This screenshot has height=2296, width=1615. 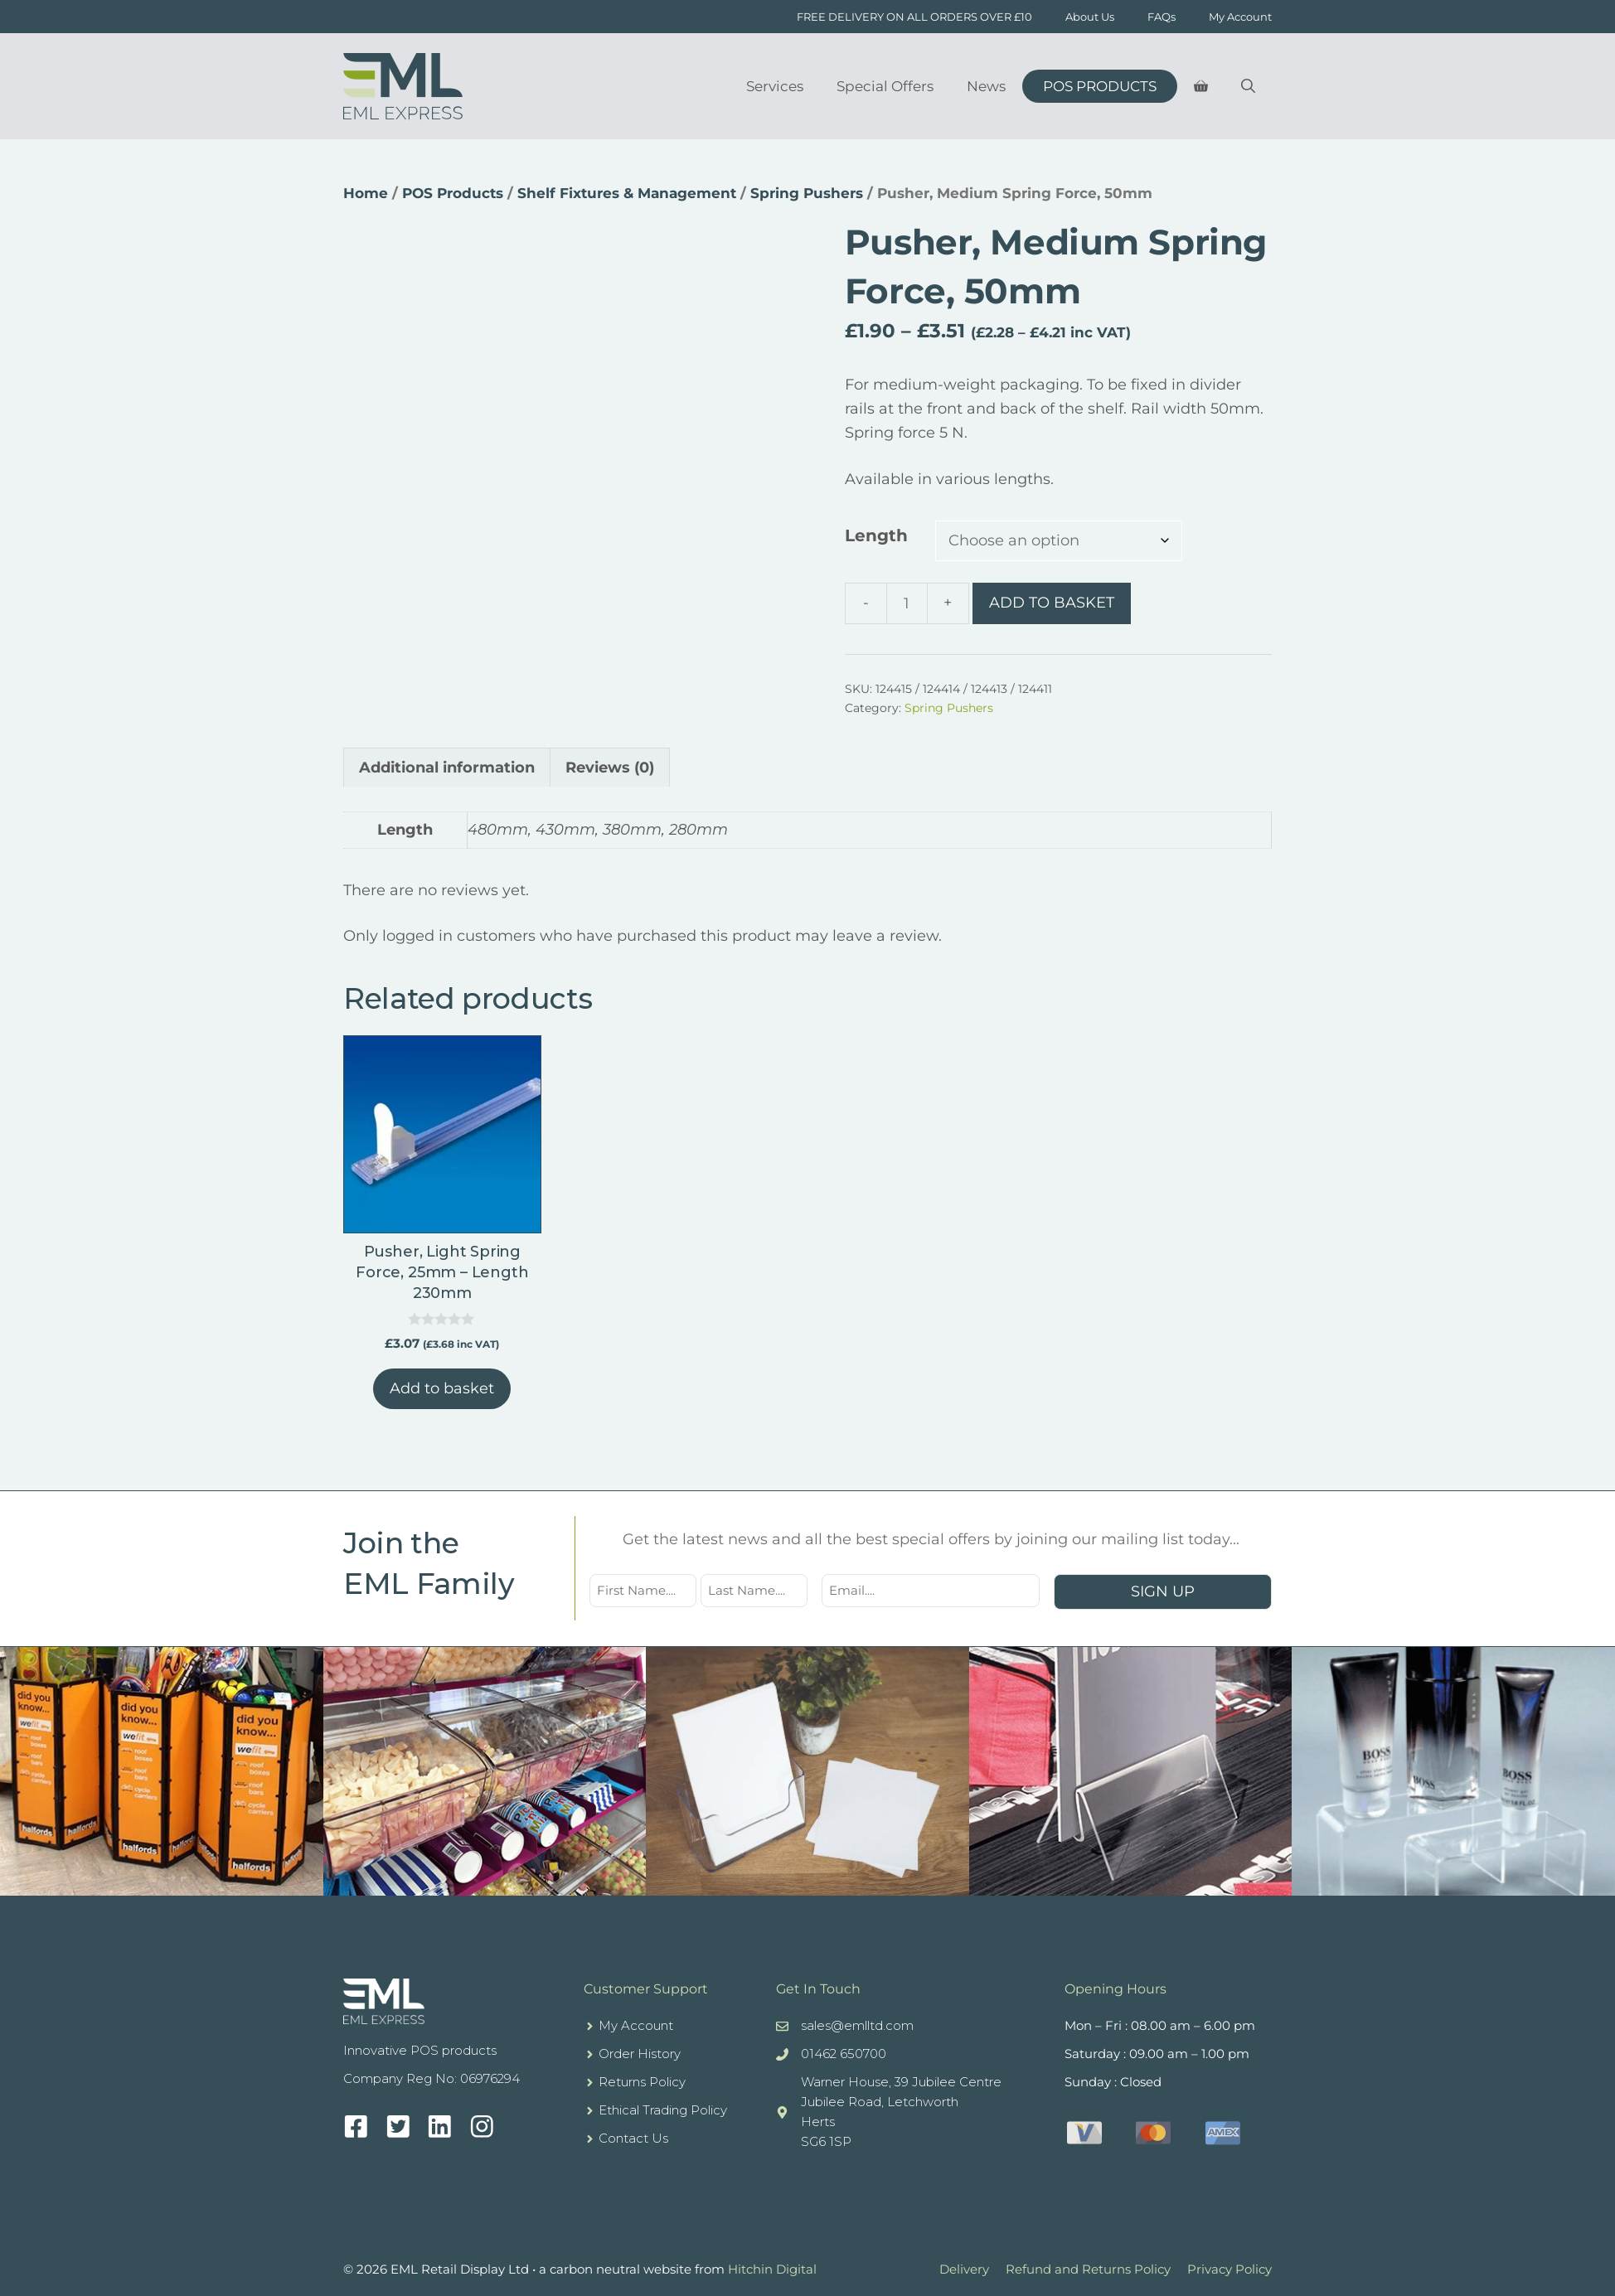 I want to click on Shelf Fixtures & Management, so click(x=626, y=193).